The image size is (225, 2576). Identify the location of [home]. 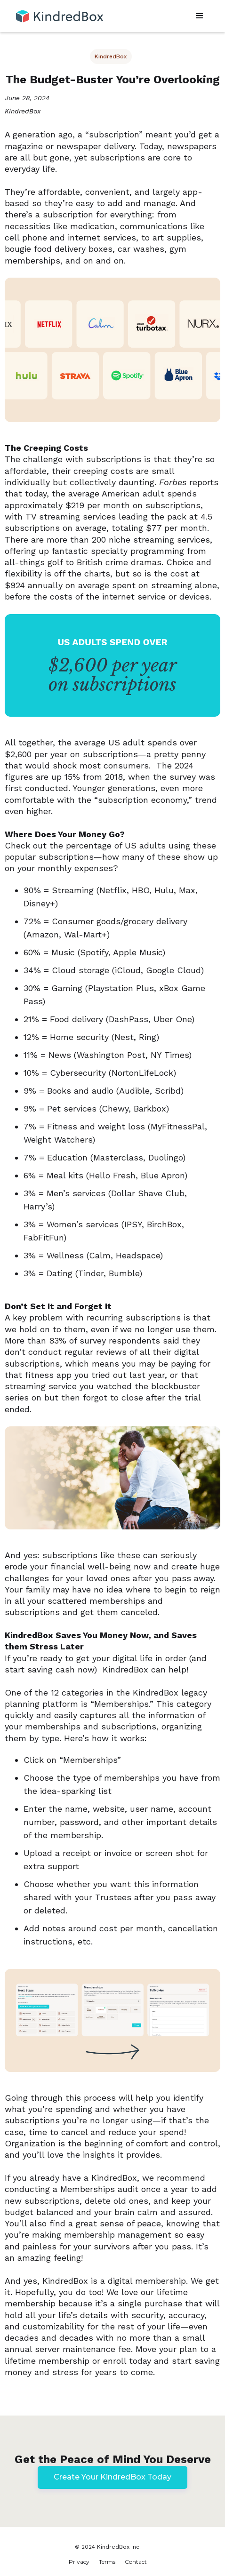
(57, 12).